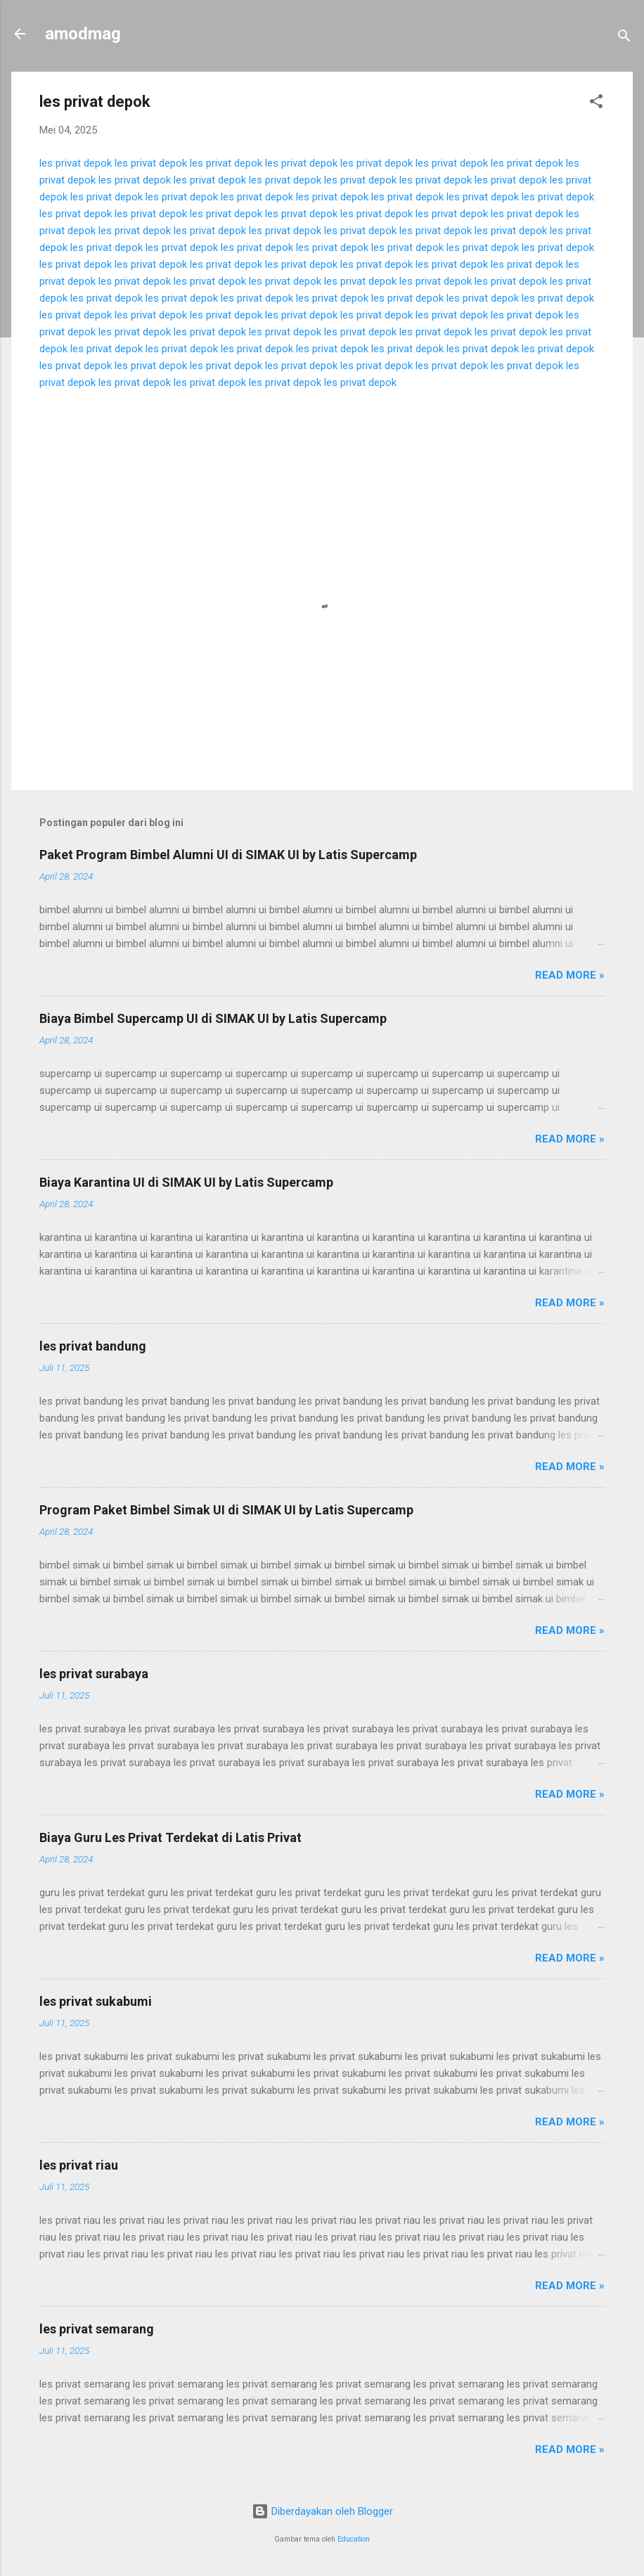 The image size is (644, 2576). What do you see at coordinates (624, 38) in the screenshot?
I see `[Telusuri]` at bounding box center [624, 38].